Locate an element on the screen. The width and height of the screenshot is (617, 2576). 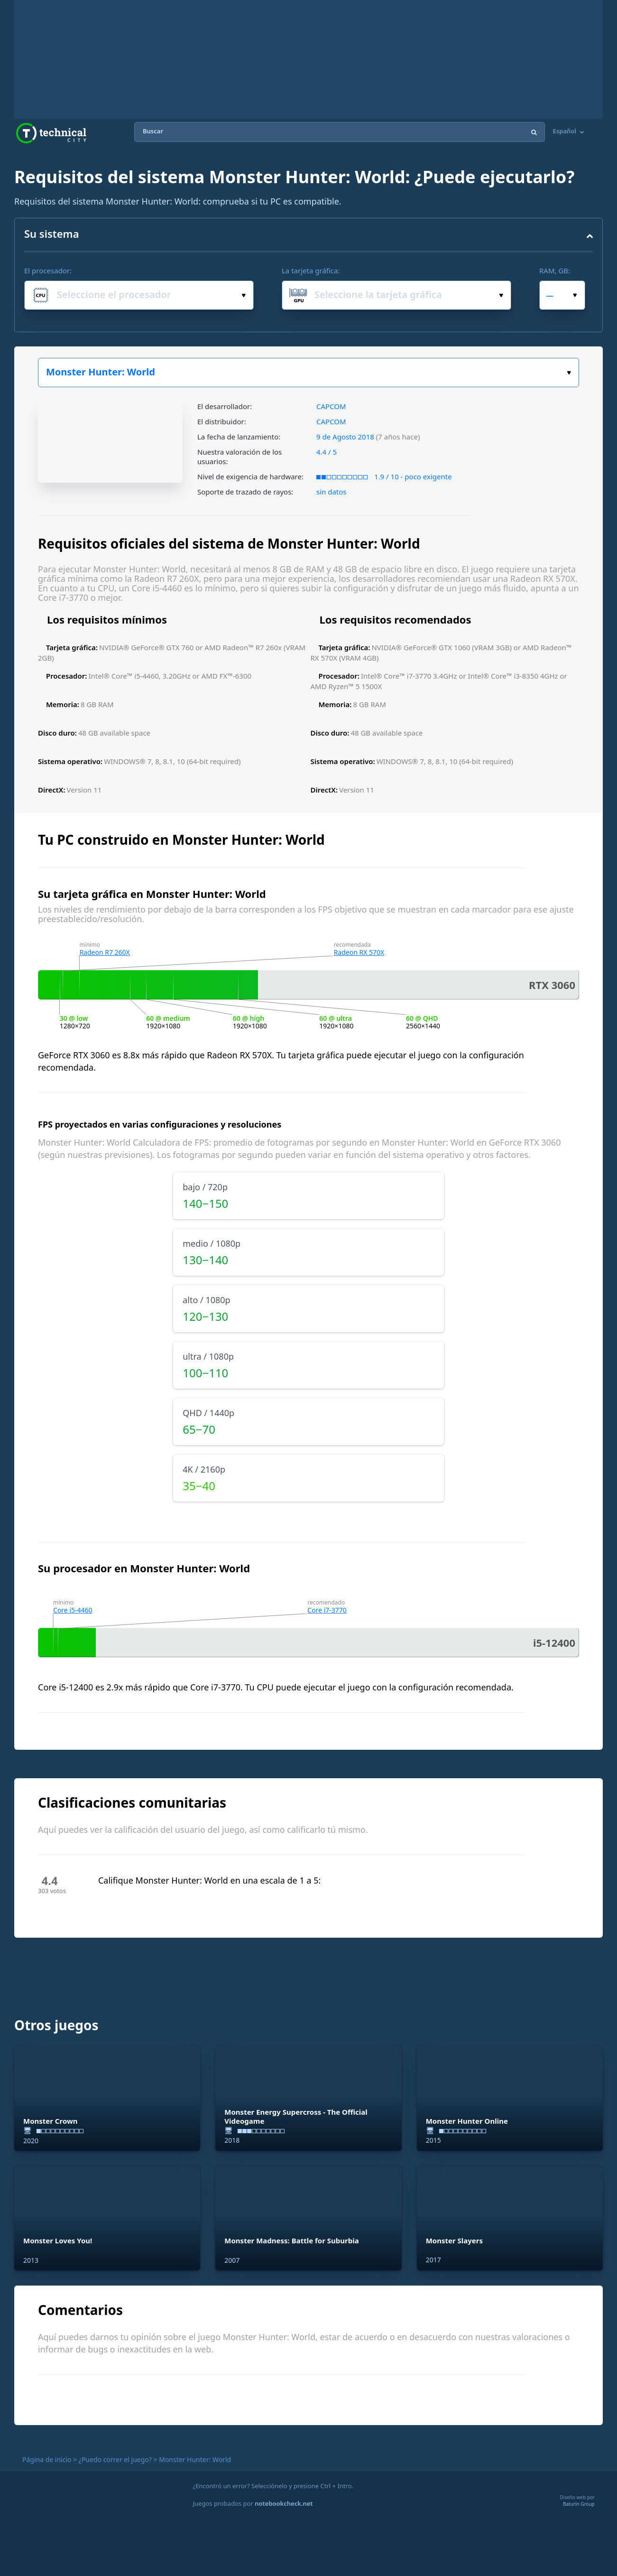
notebookcheck.net is located at coordinates (284, 2503).